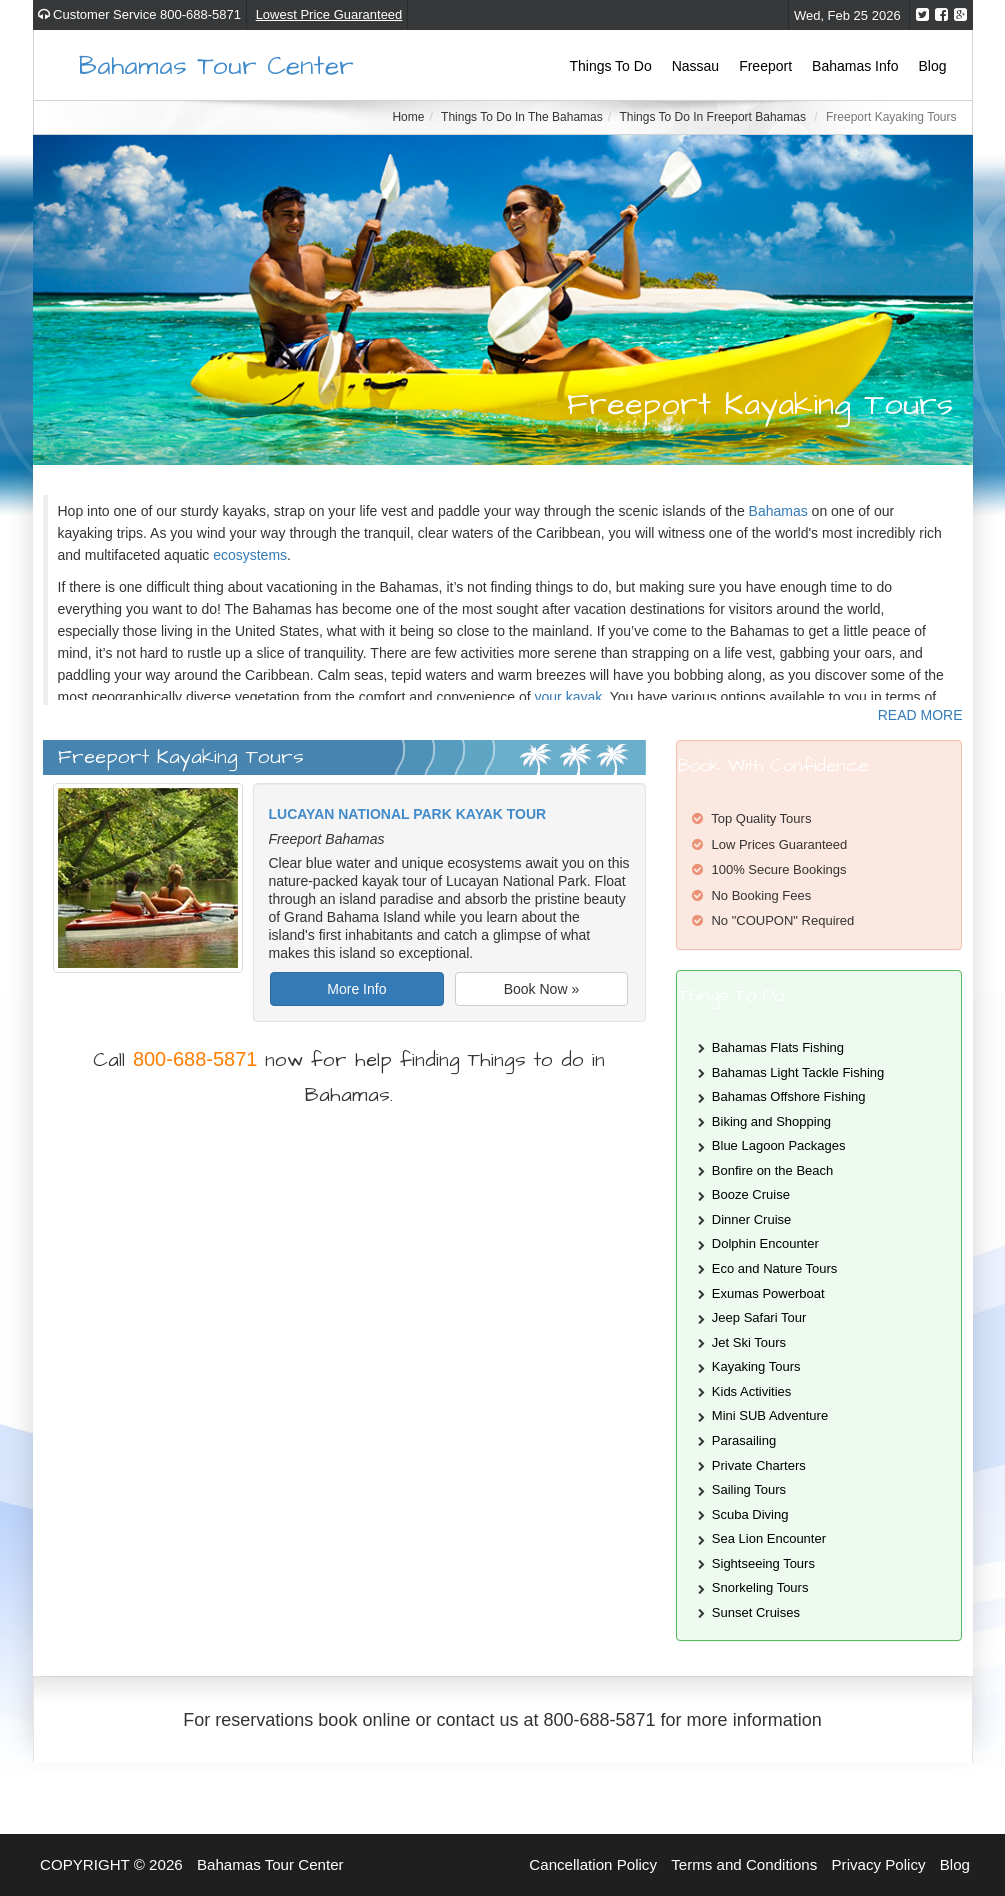  Describe the element at coordinates (771, 1121) in the screenshot. I see `Biking and Shopping` at that location.